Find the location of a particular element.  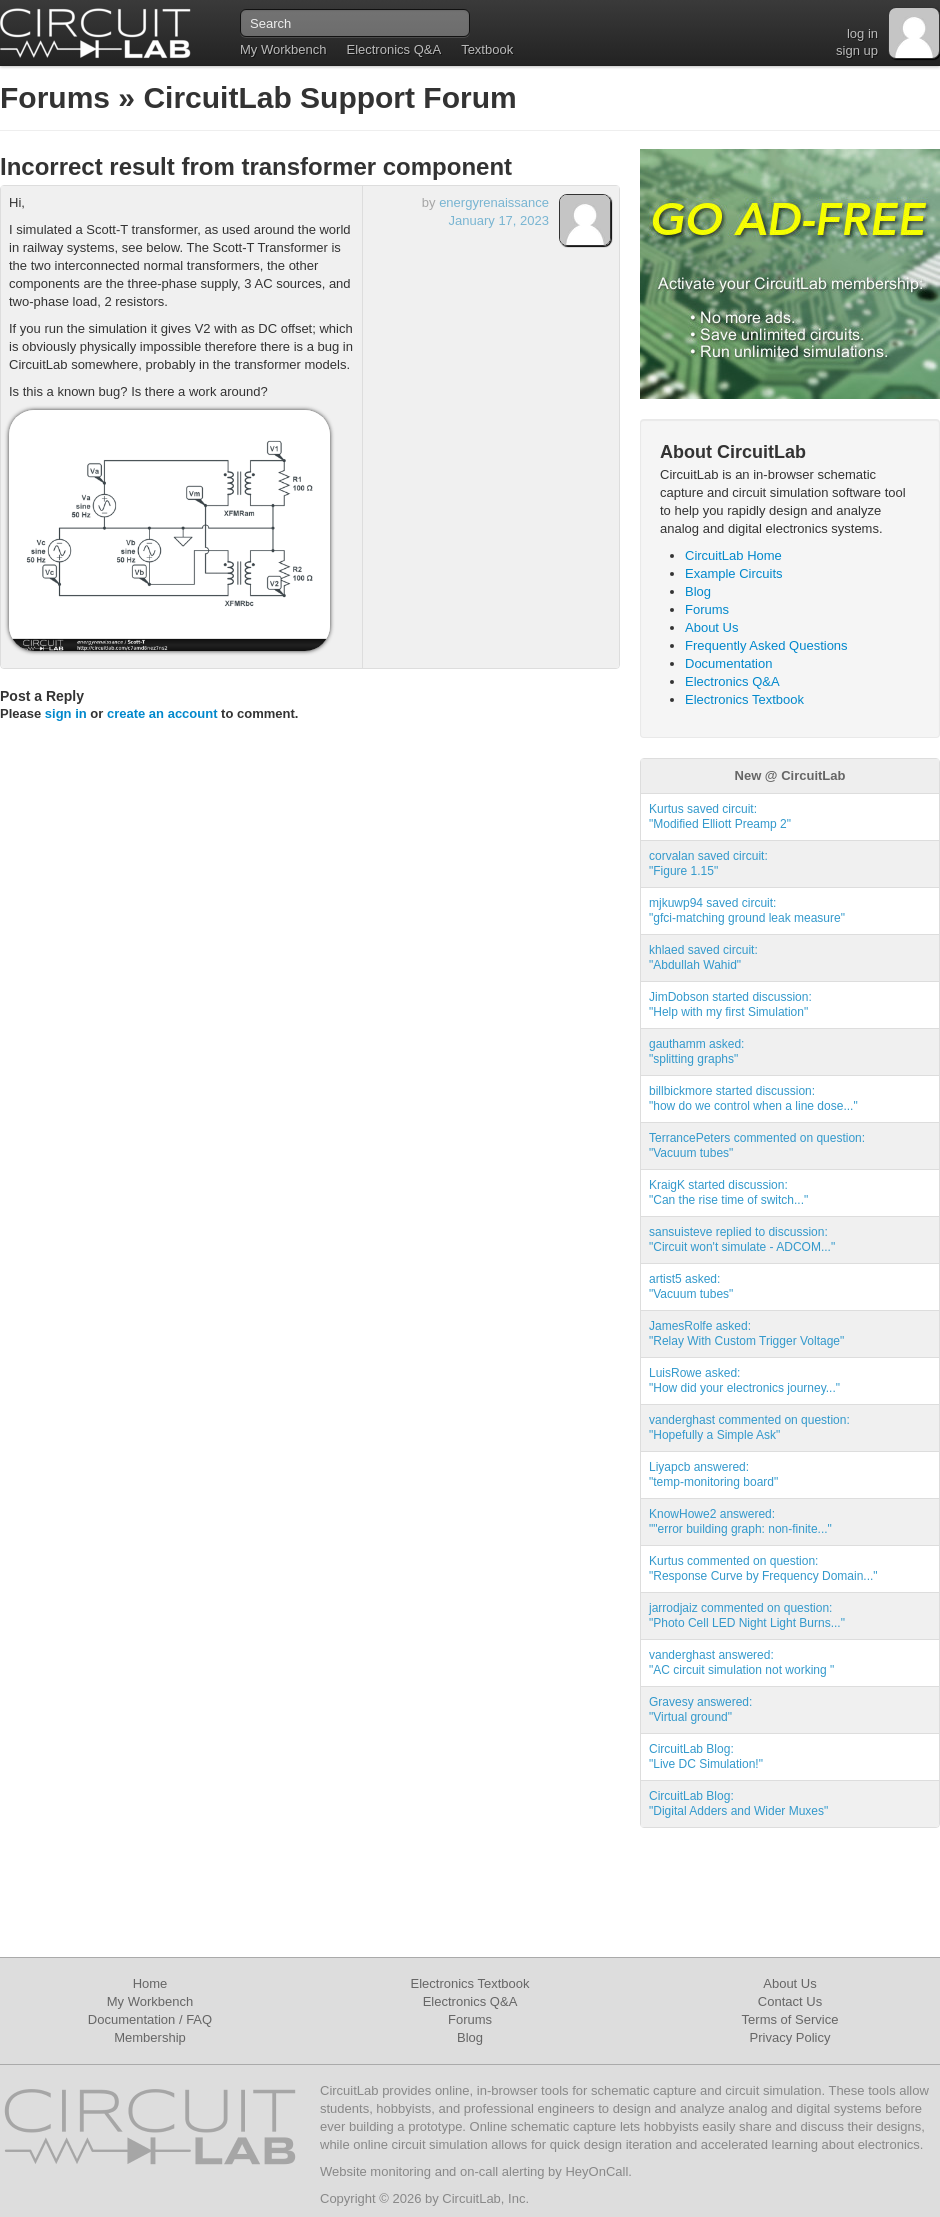

vanderghast commented on question:"Hopefully a Simple Ask" is located at coordinates (749, 1427).